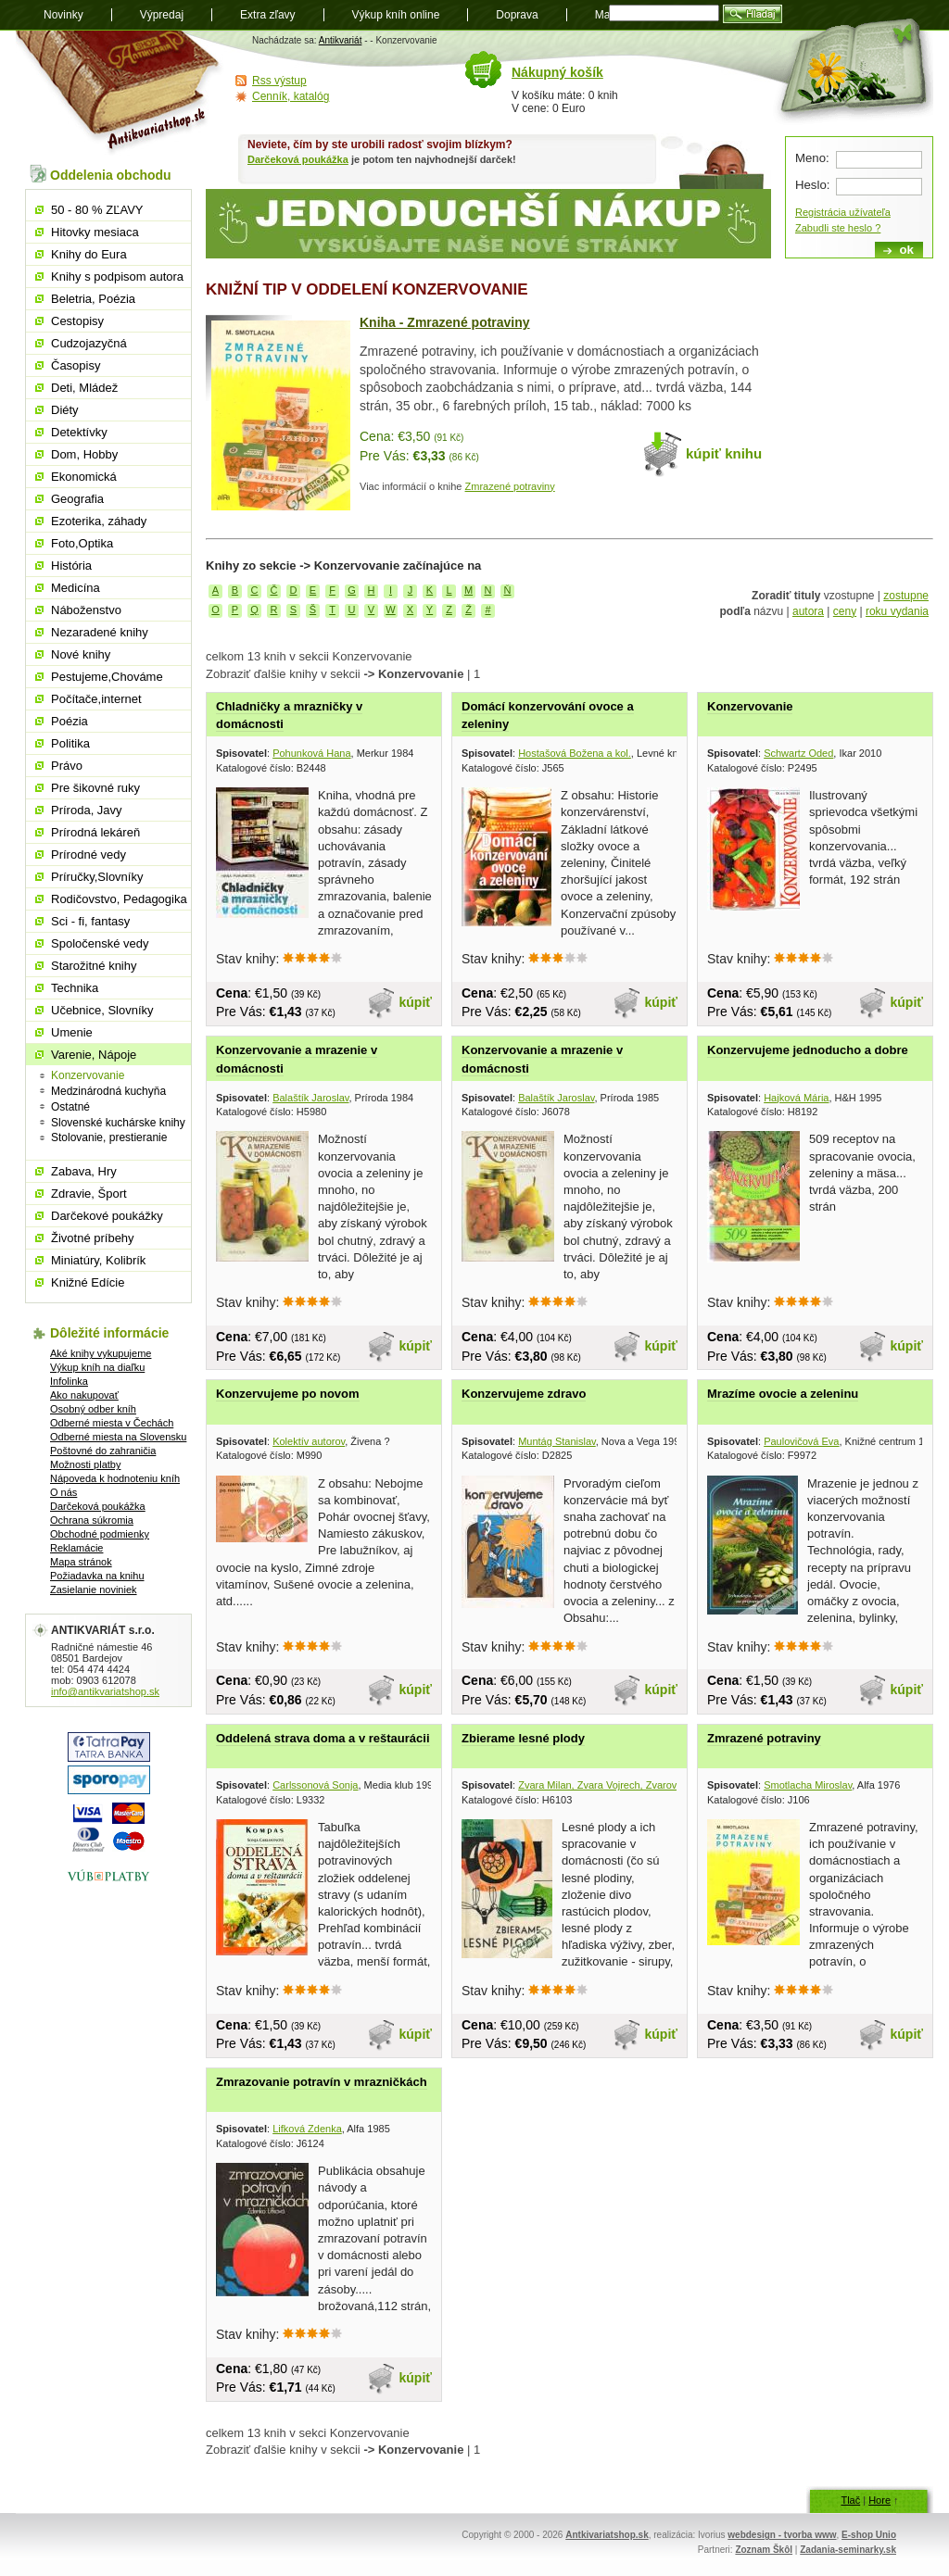 This screenshot has height=2576, width=949. Describe the element at coordinates (105, 1691) in the screenshot. I see `info@antikvariatshop.sk` at that location.